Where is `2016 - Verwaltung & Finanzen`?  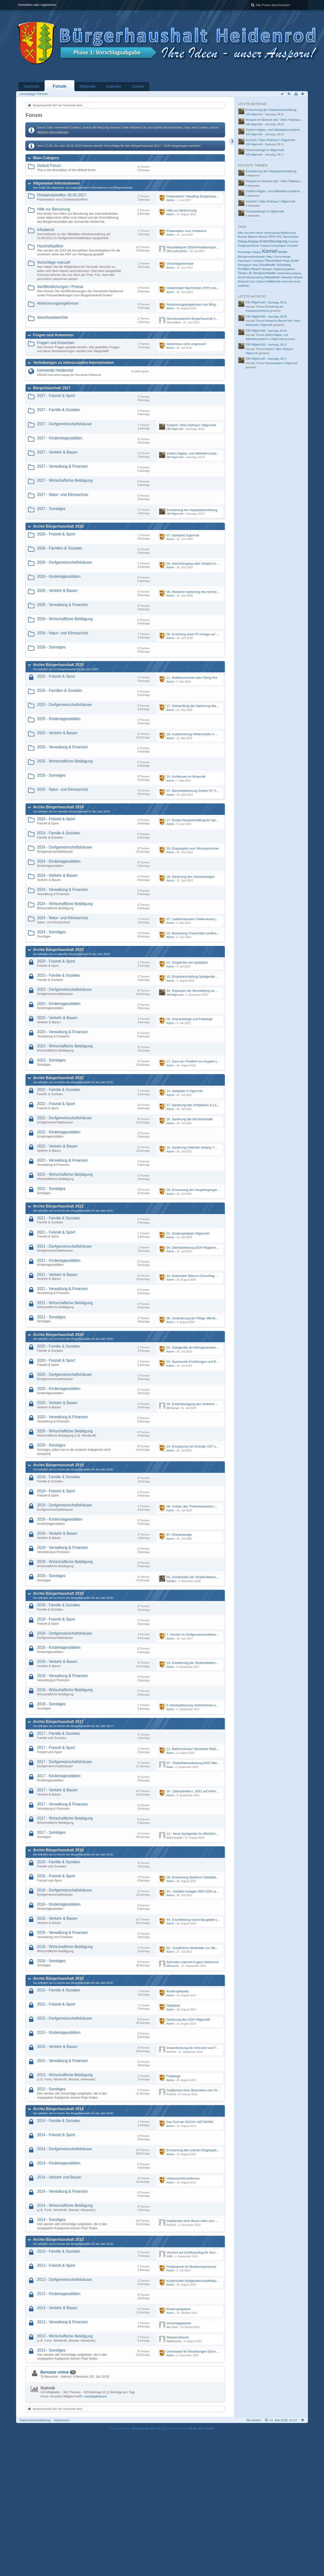
2016 - Verwaltung & Finanzen is located at coordinates (62, 1932).